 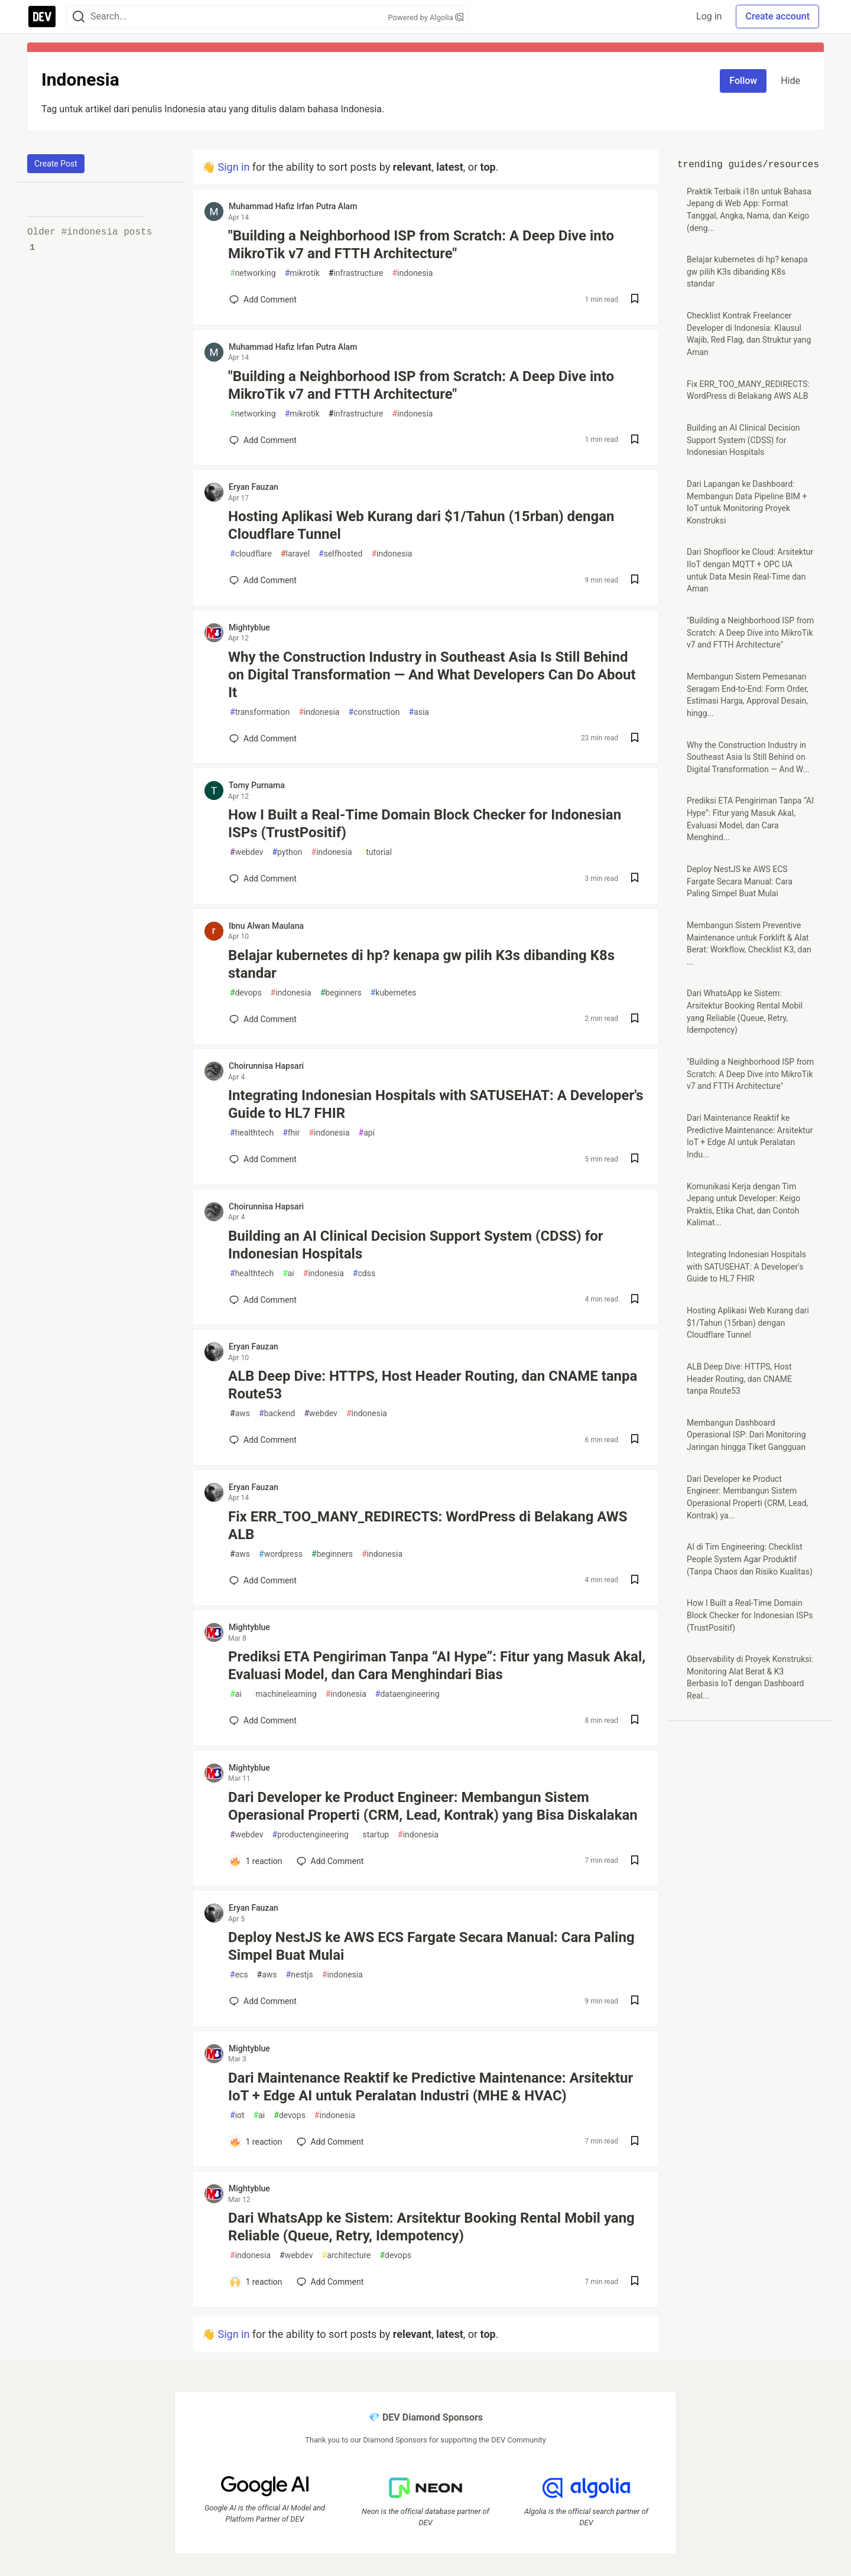 I want to click on [Save post ALB Deep Dive: HTTPS, Host Header Routing, dan CNAME tanpa Route53 to reading list], so click(x=635, y=1440).